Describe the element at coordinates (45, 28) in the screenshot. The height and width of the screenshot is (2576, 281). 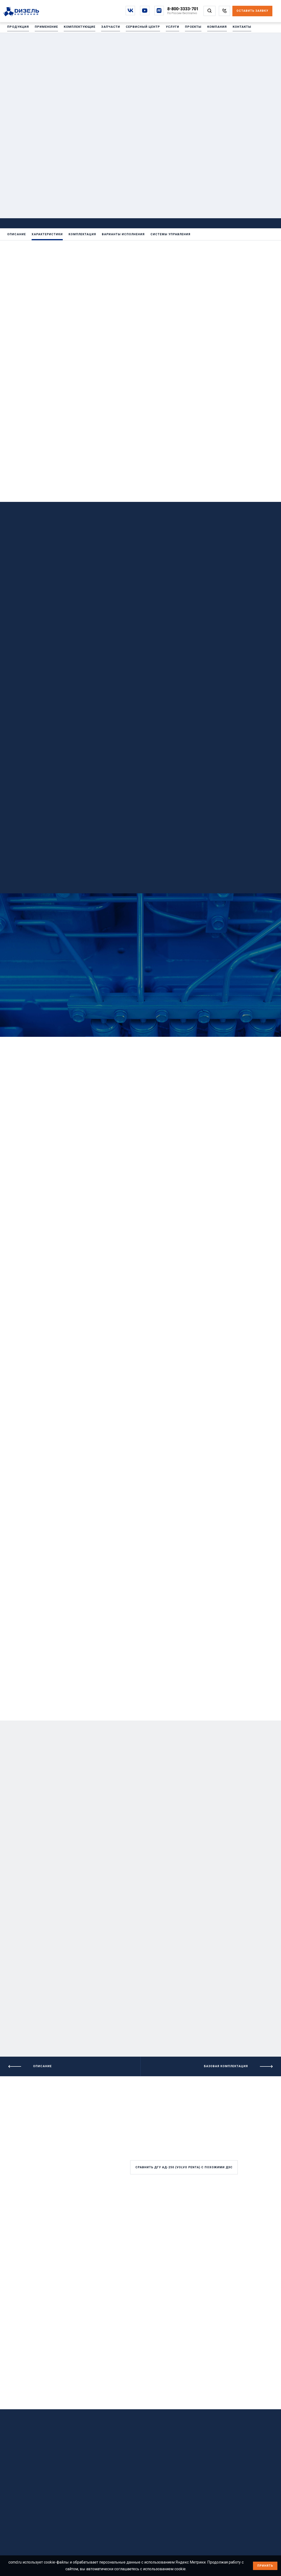
I see `Применение [Перейти на Применение]` at that location.